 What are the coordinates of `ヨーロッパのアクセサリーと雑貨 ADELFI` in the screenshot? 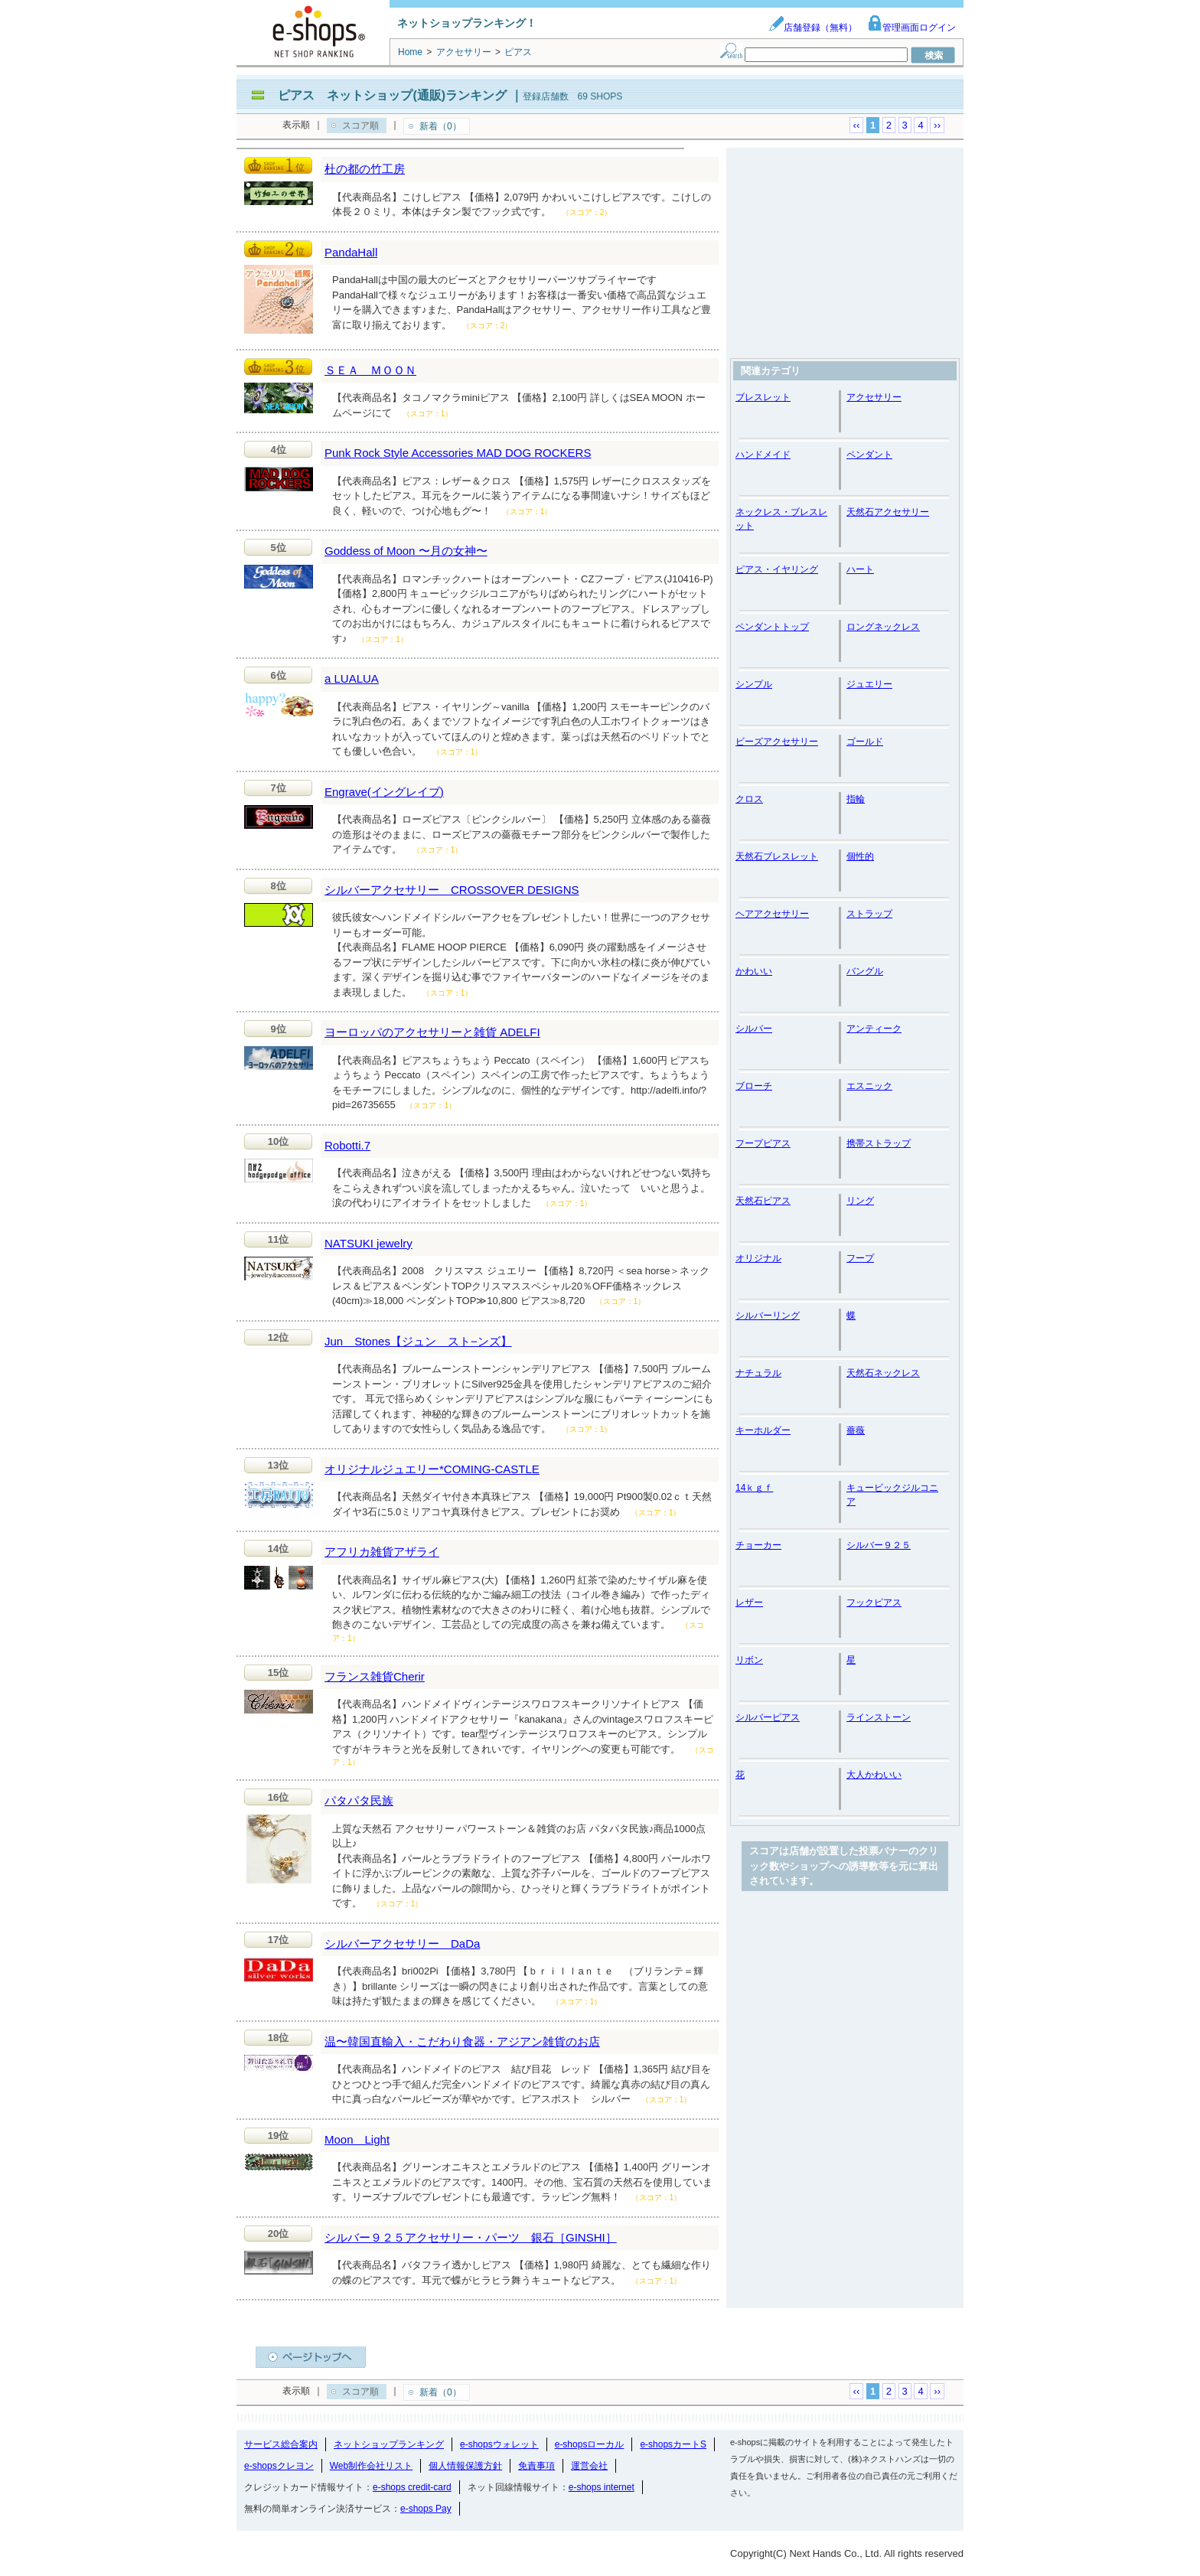 It's located at (432, 1032).